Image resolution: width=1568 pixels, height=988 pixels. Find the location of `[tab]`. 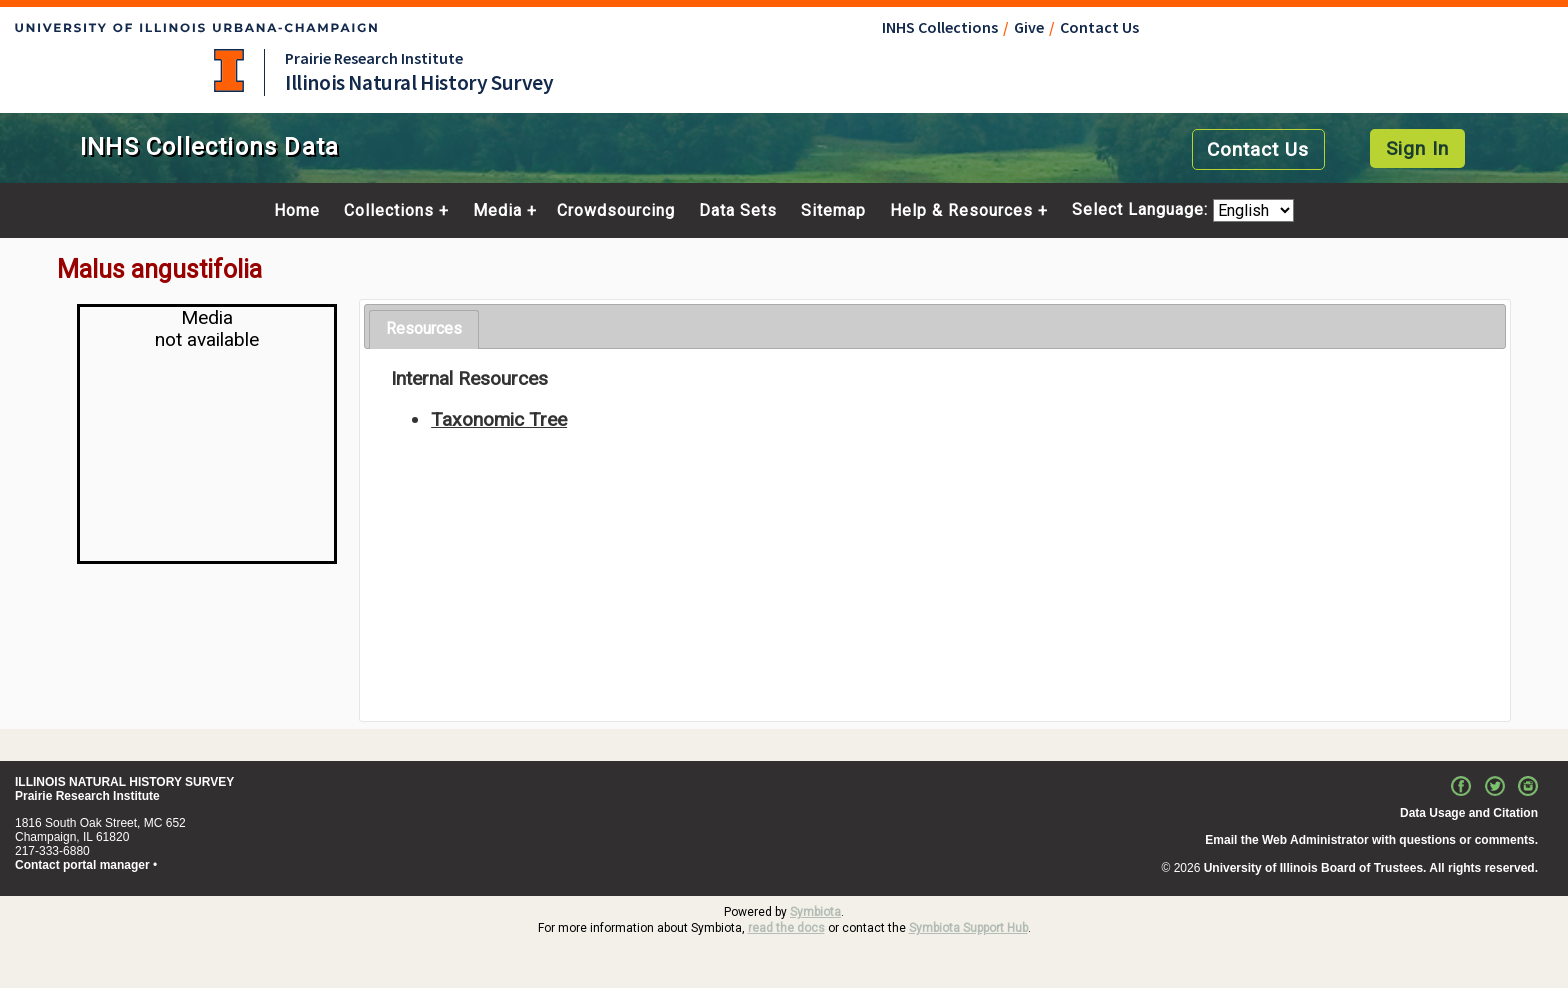

[tab] is located at coordinates (424, 329).